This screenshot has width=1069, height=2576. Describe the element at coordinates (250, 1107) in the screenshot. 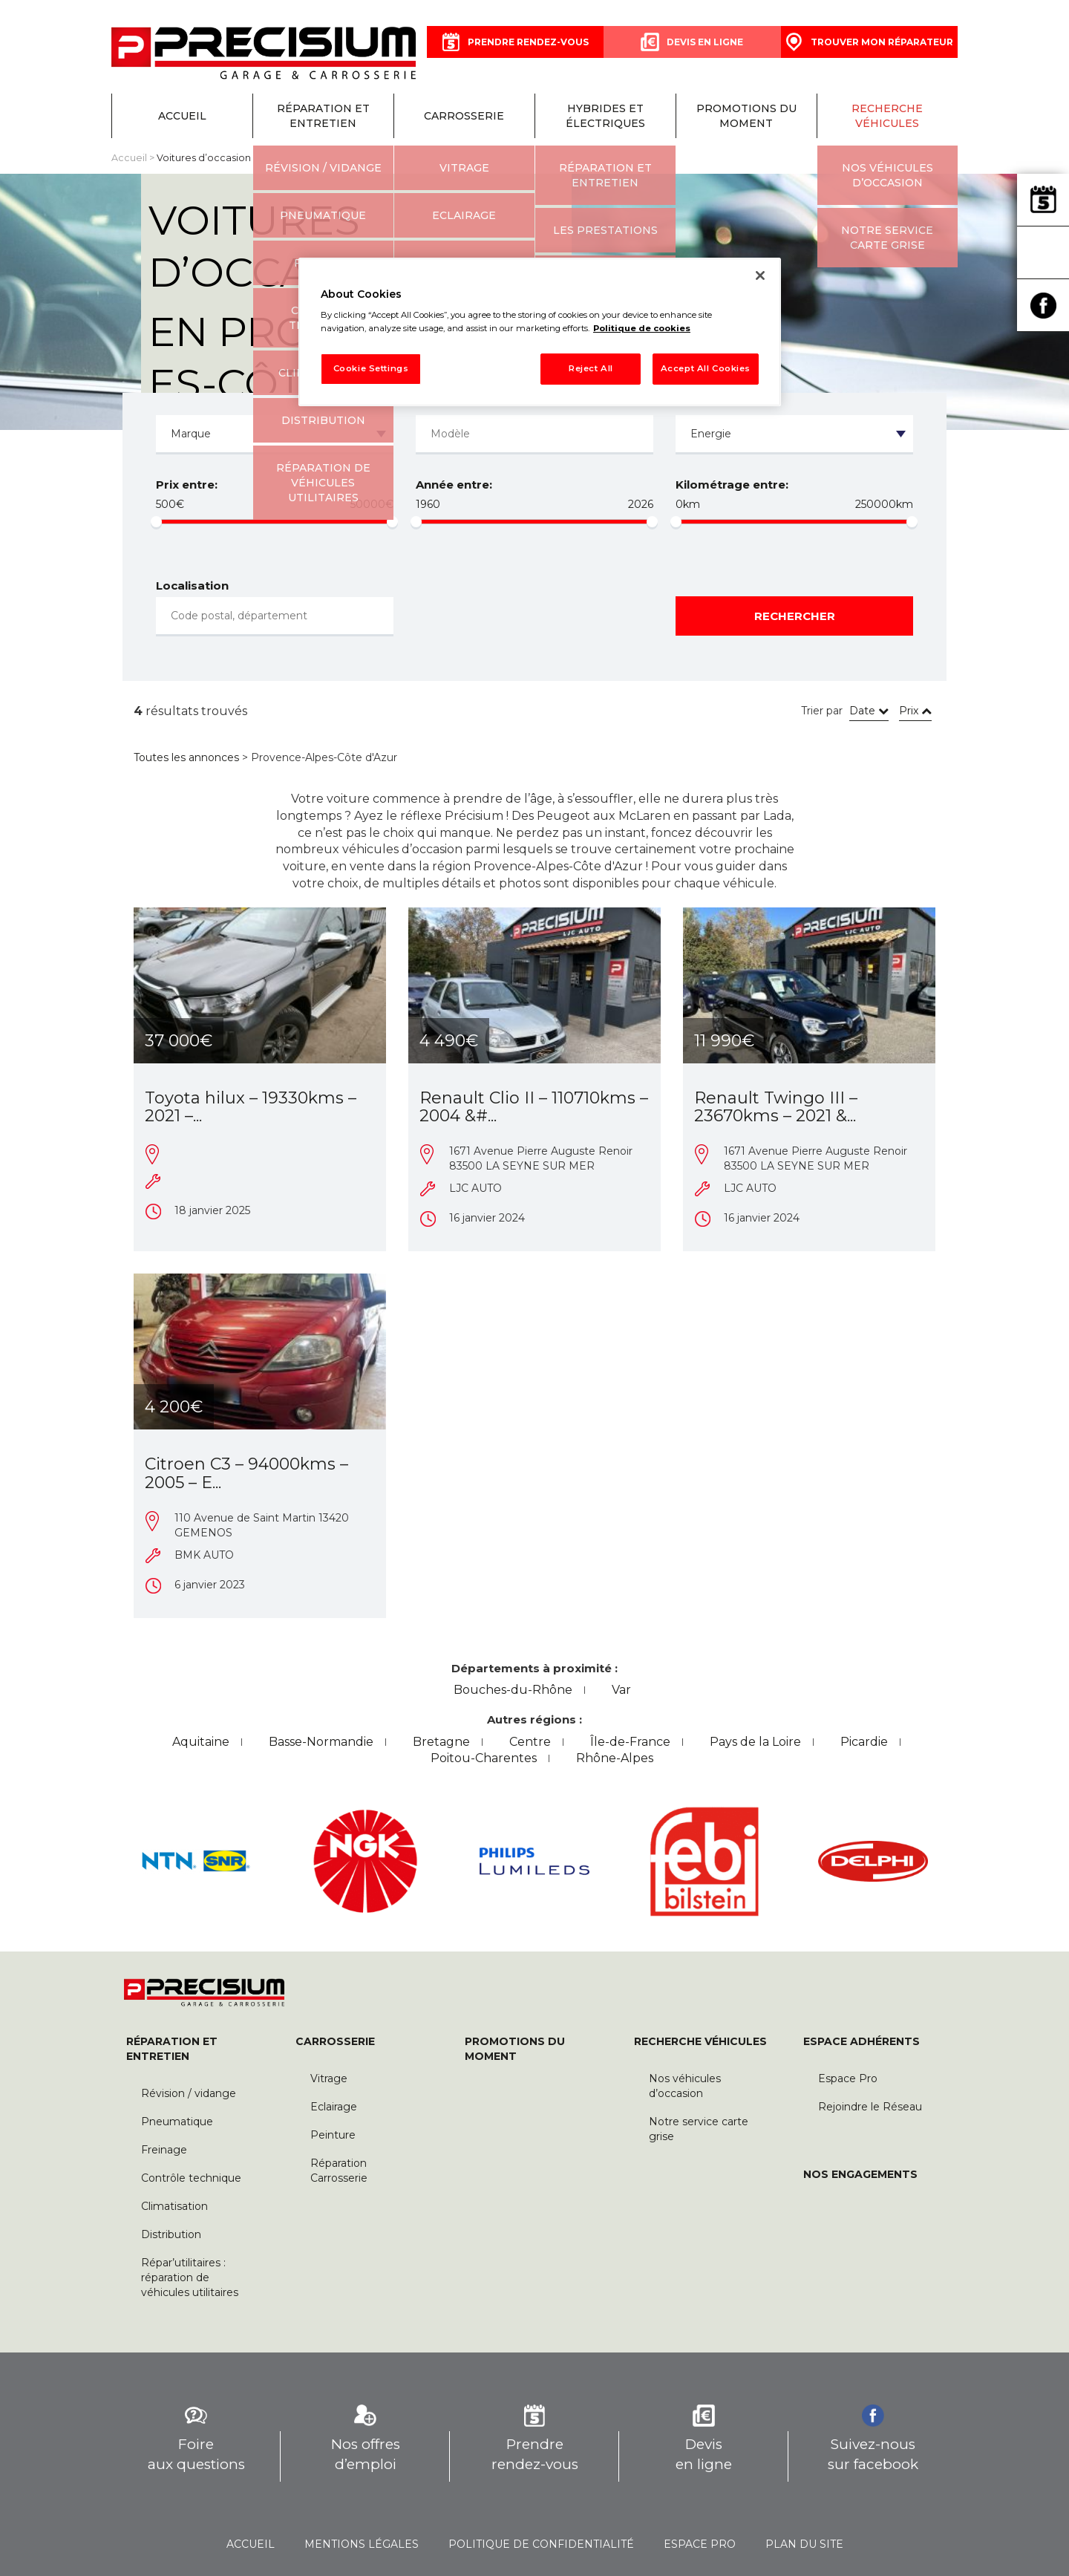

I see `Toyota hilux – 19330kms – 2021 –...` at that location.